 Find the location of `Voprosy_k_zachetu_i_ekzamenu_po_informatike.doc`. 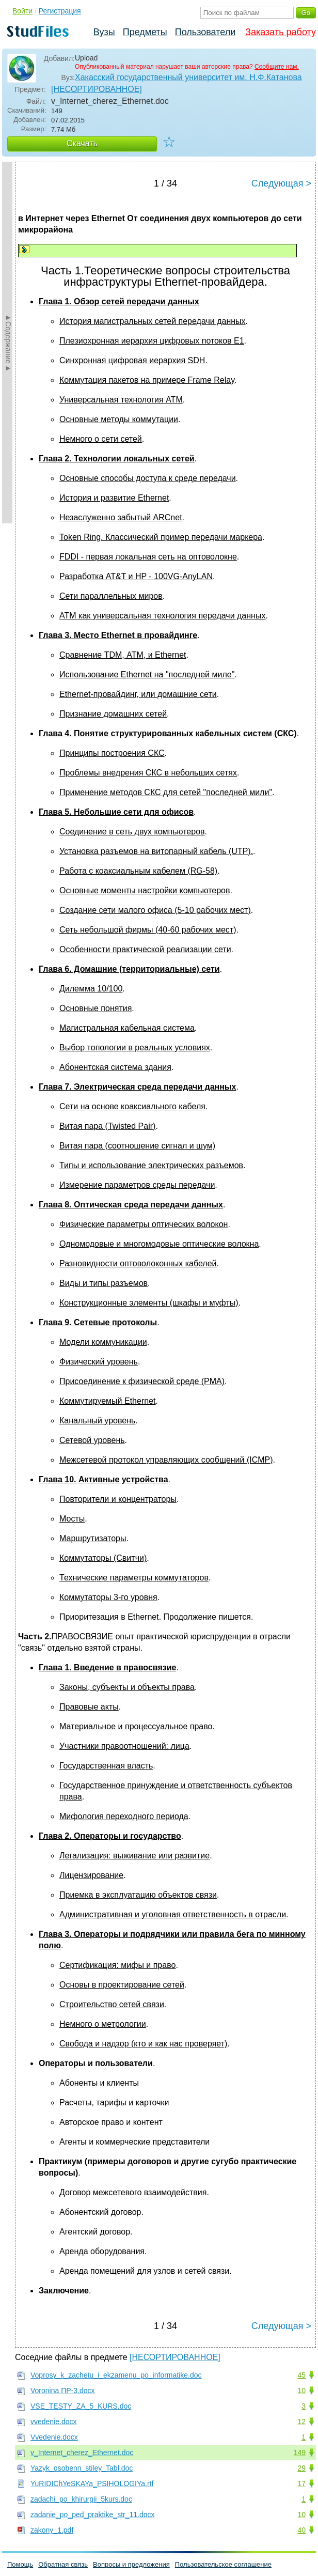

Voprosy_k_zachetu_i_ekzamenu_po_informatike.doc is located at coordinates (116, 2375).